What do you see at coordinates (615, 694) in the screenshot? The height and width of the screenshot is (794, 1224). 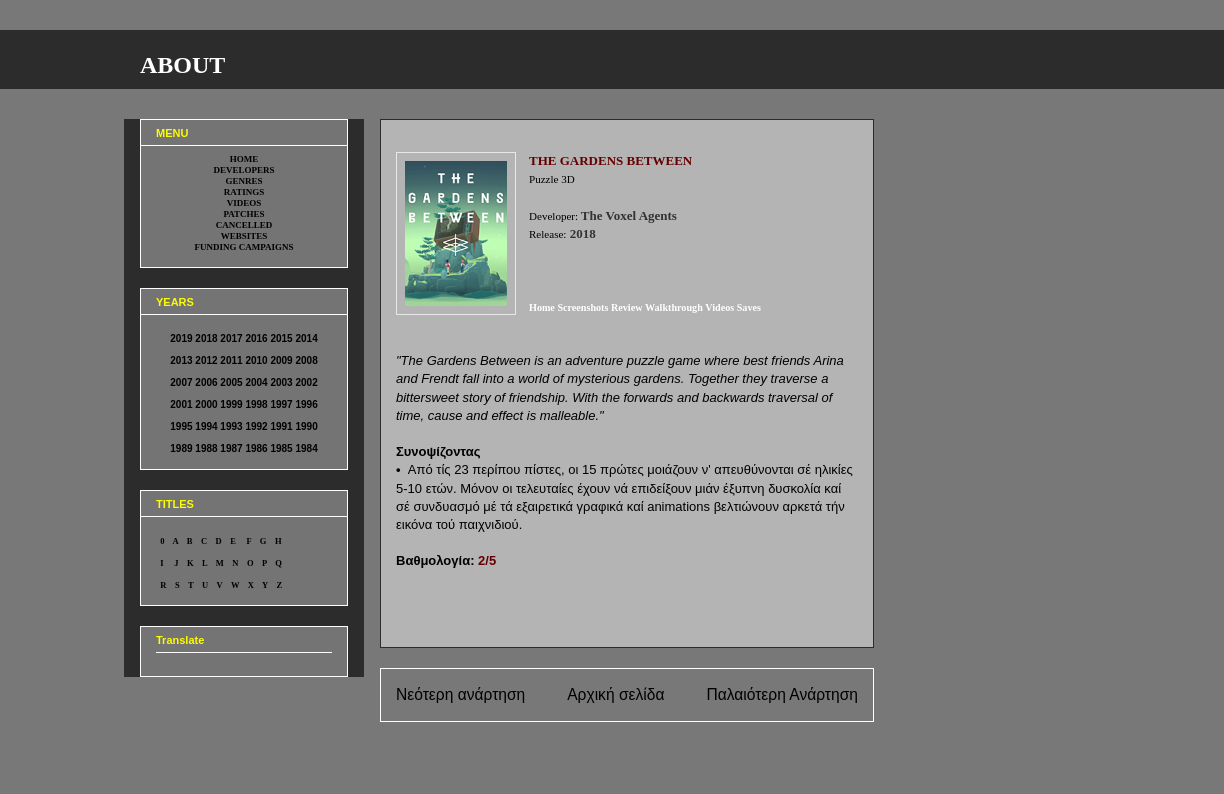 I see `Αρχική σελίδα` at bounding box center [615, 694].